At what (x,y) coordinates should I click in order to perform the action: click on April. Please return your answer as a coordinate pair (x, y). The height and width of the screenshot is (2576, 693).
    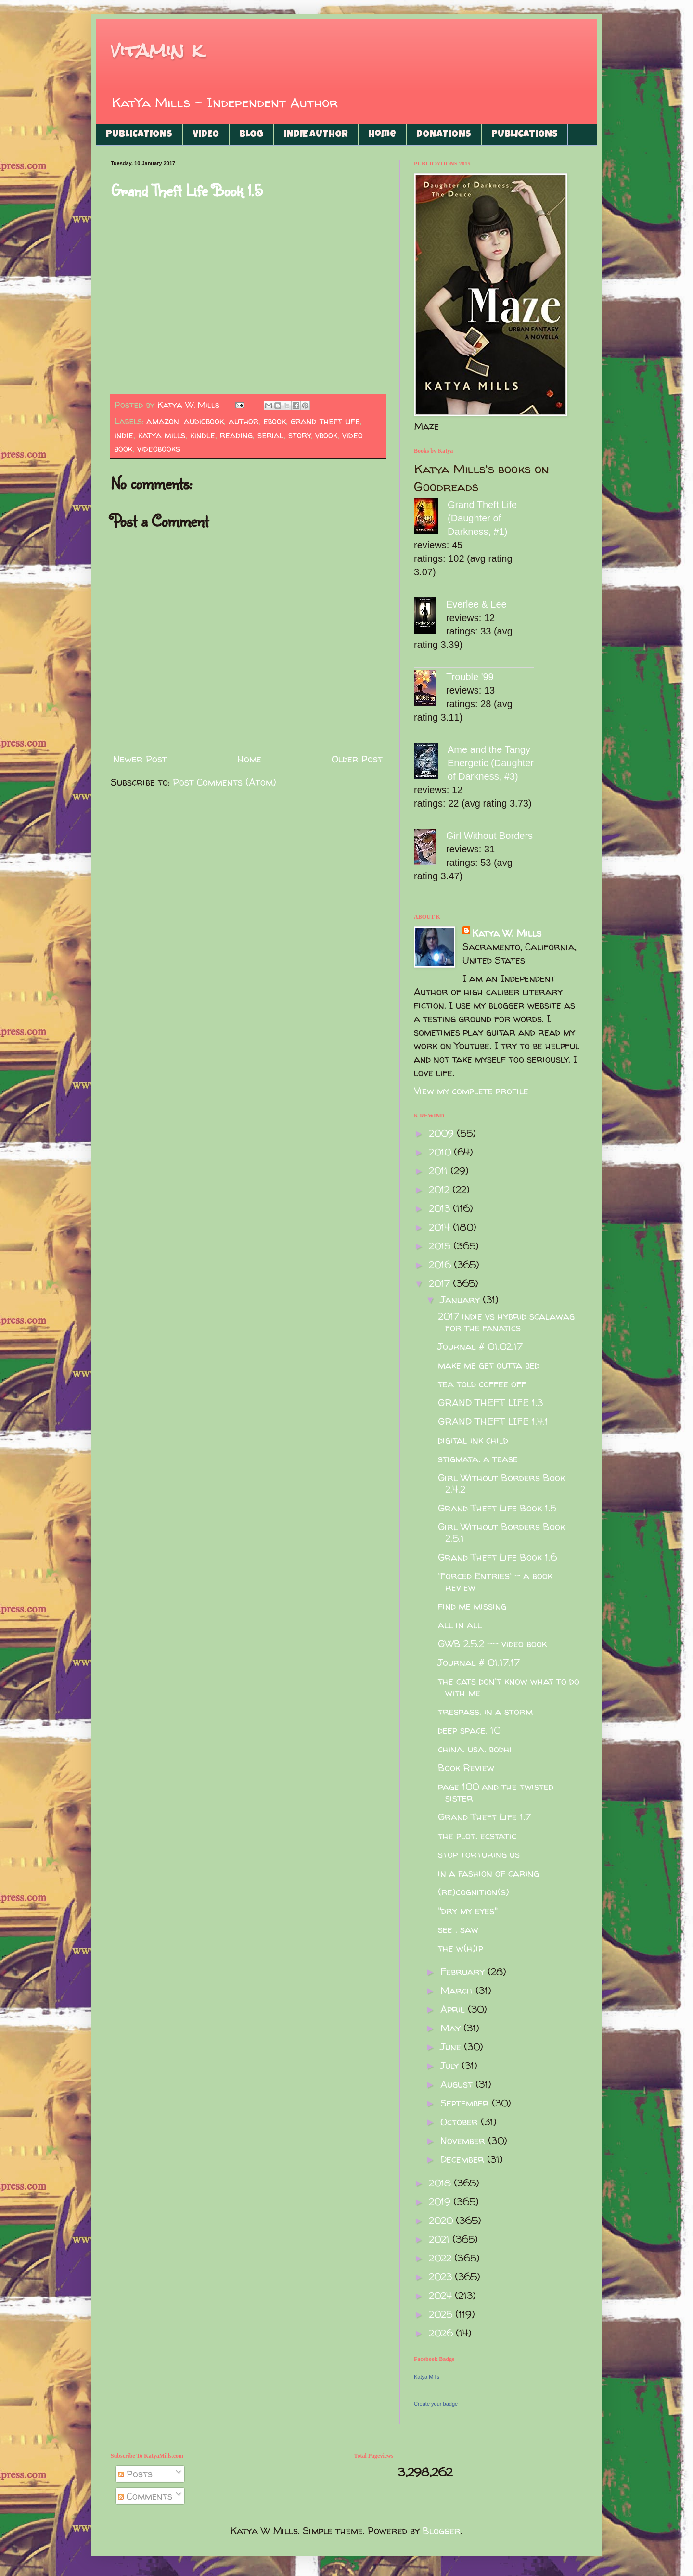
    Looking at the image, I should click on (454, 2009).